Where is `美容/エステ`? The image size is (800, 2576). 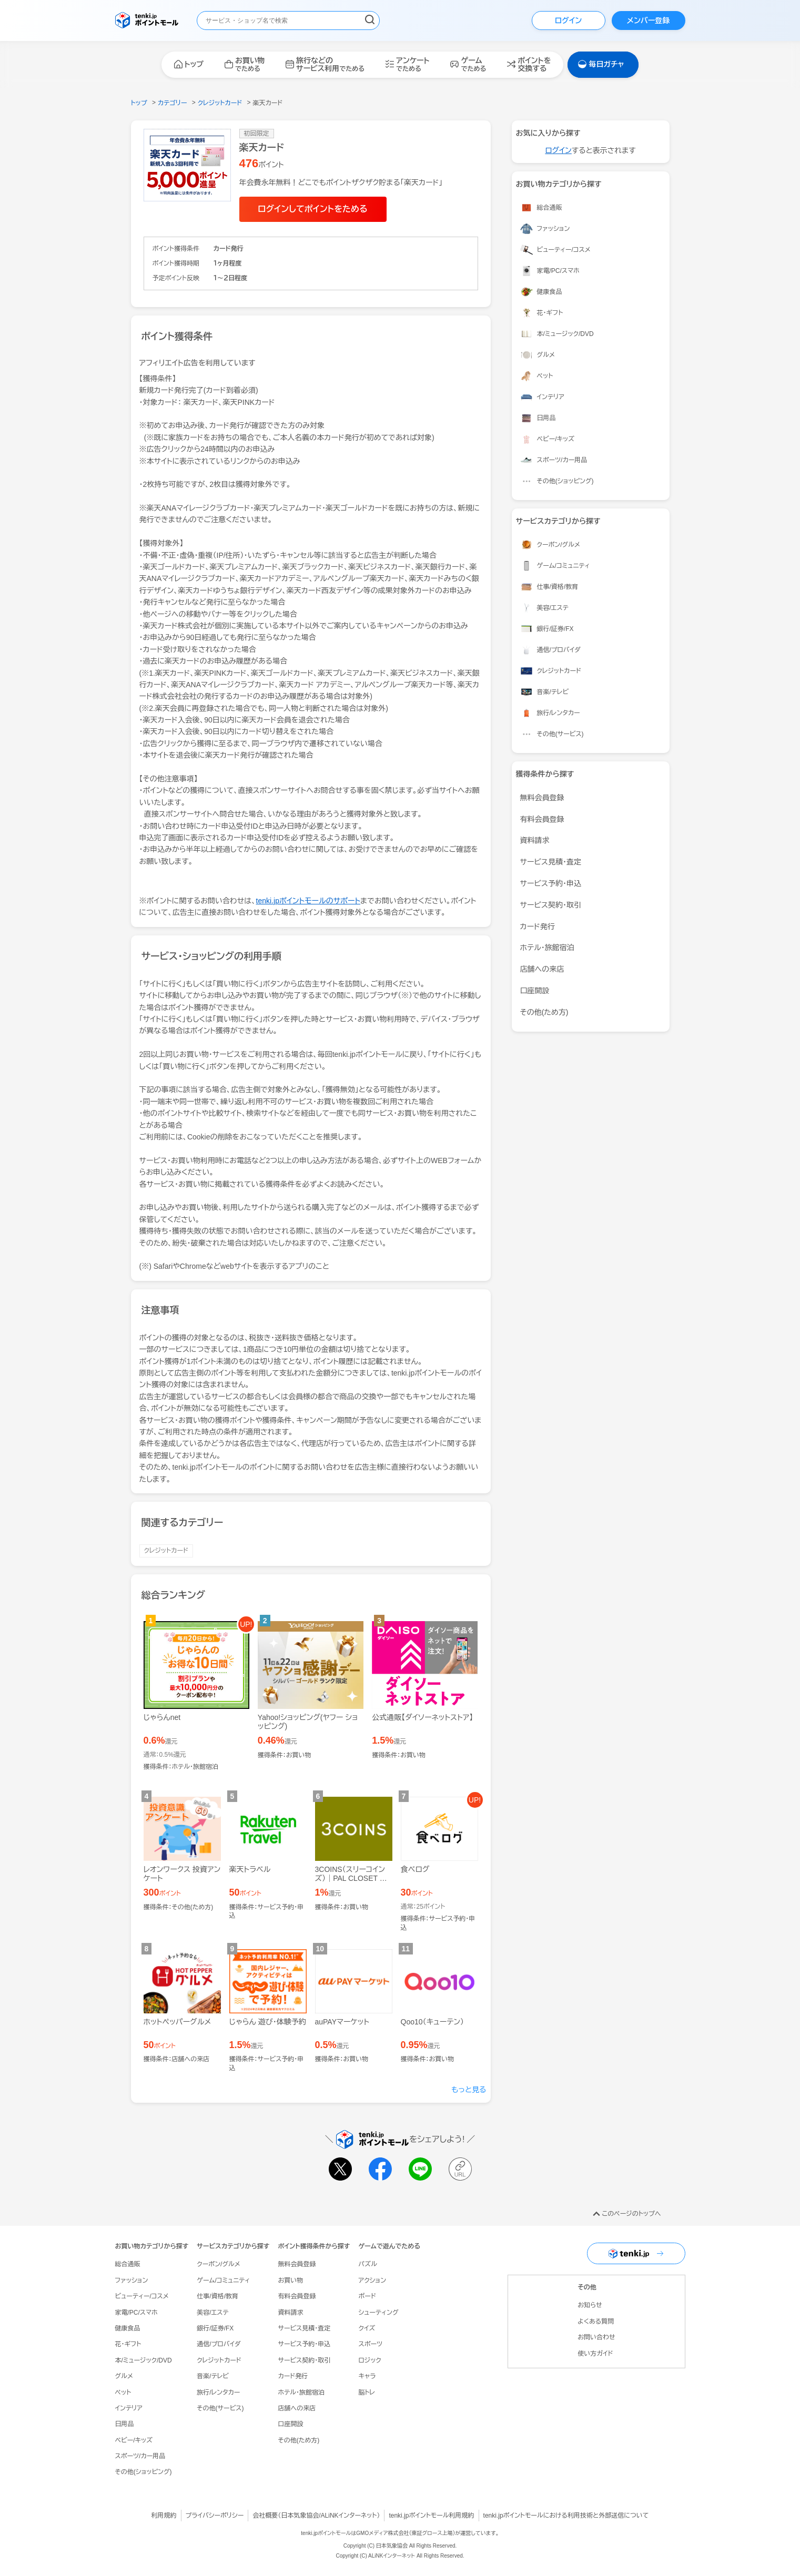 美容/エステ is located at coordinates (212, 2312).